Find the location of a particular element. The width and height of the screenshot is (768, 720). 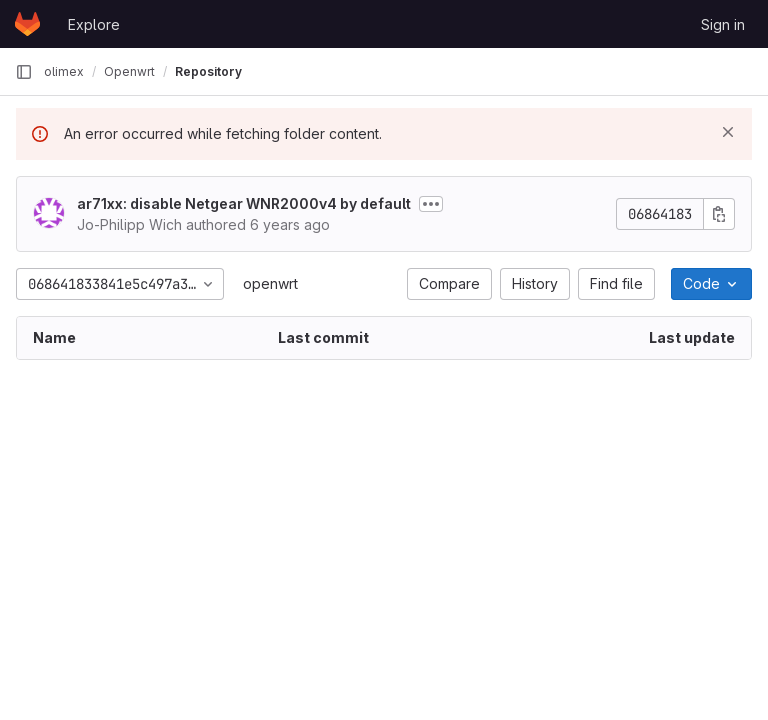

[Primary navigation sidebar] is located at coordinates (24, 72).